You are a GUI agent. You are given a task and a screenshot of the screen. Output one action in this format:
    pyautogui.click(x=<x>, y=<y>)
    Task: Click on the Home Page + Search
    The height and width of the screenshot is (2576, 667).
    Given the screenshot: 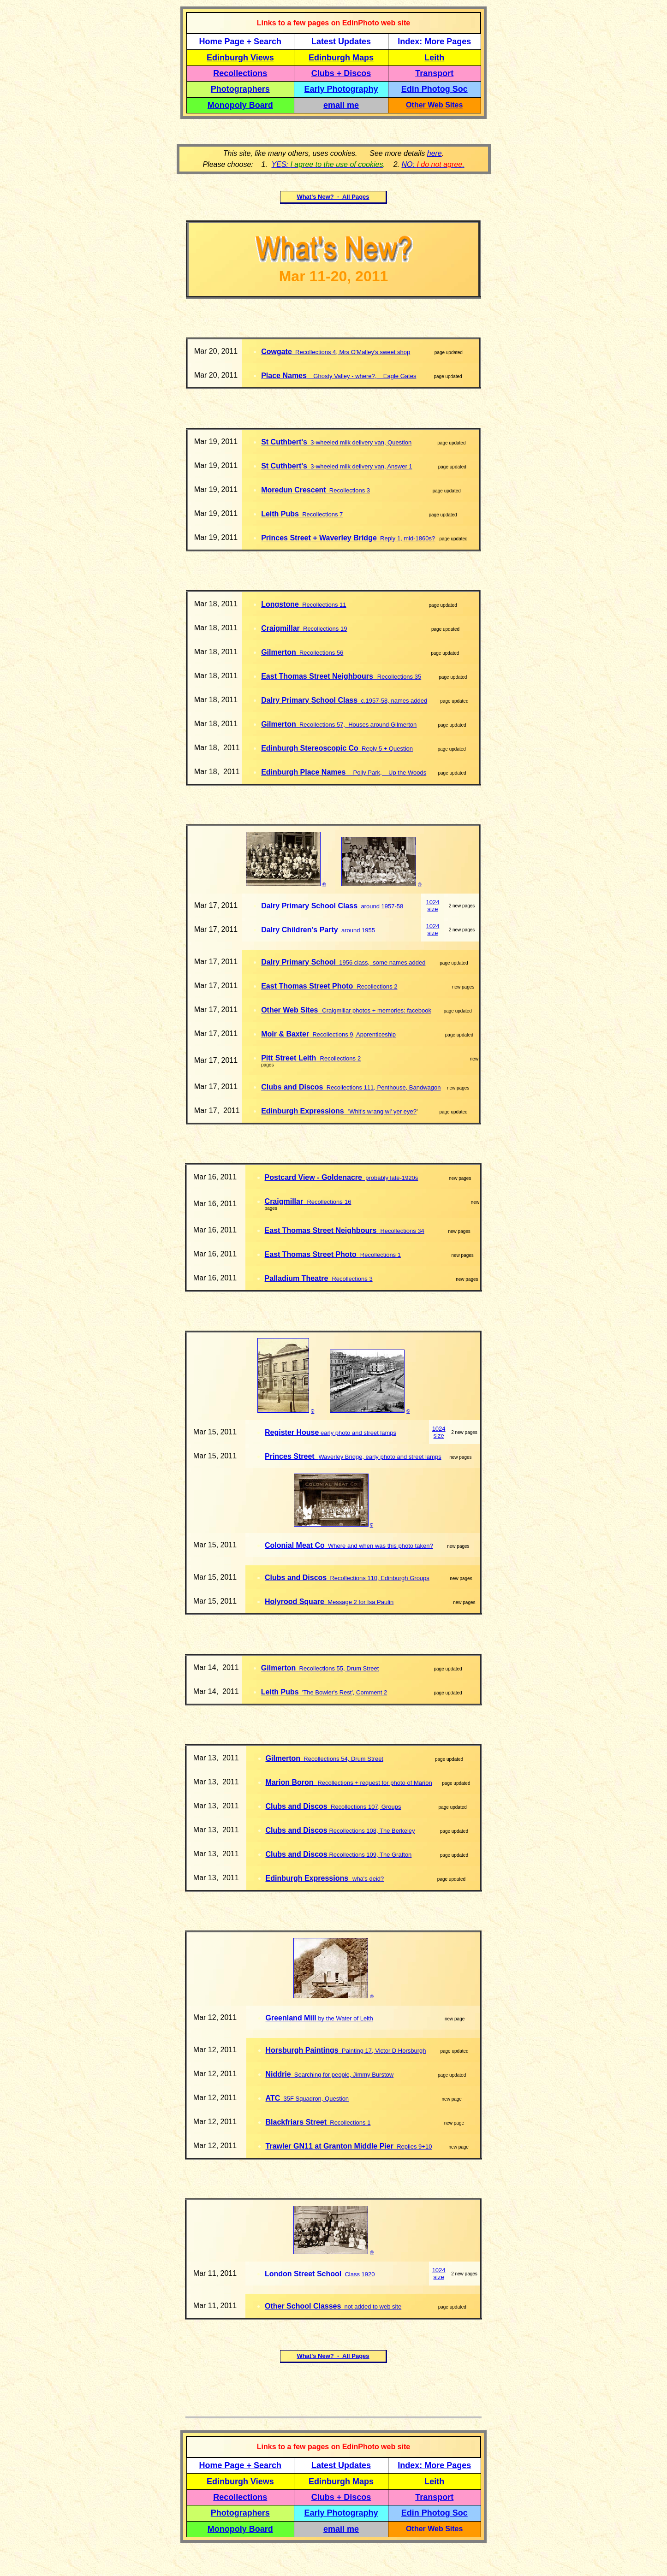 What is the action you would take?
    pyautogui.click(x=240, y=41)
    